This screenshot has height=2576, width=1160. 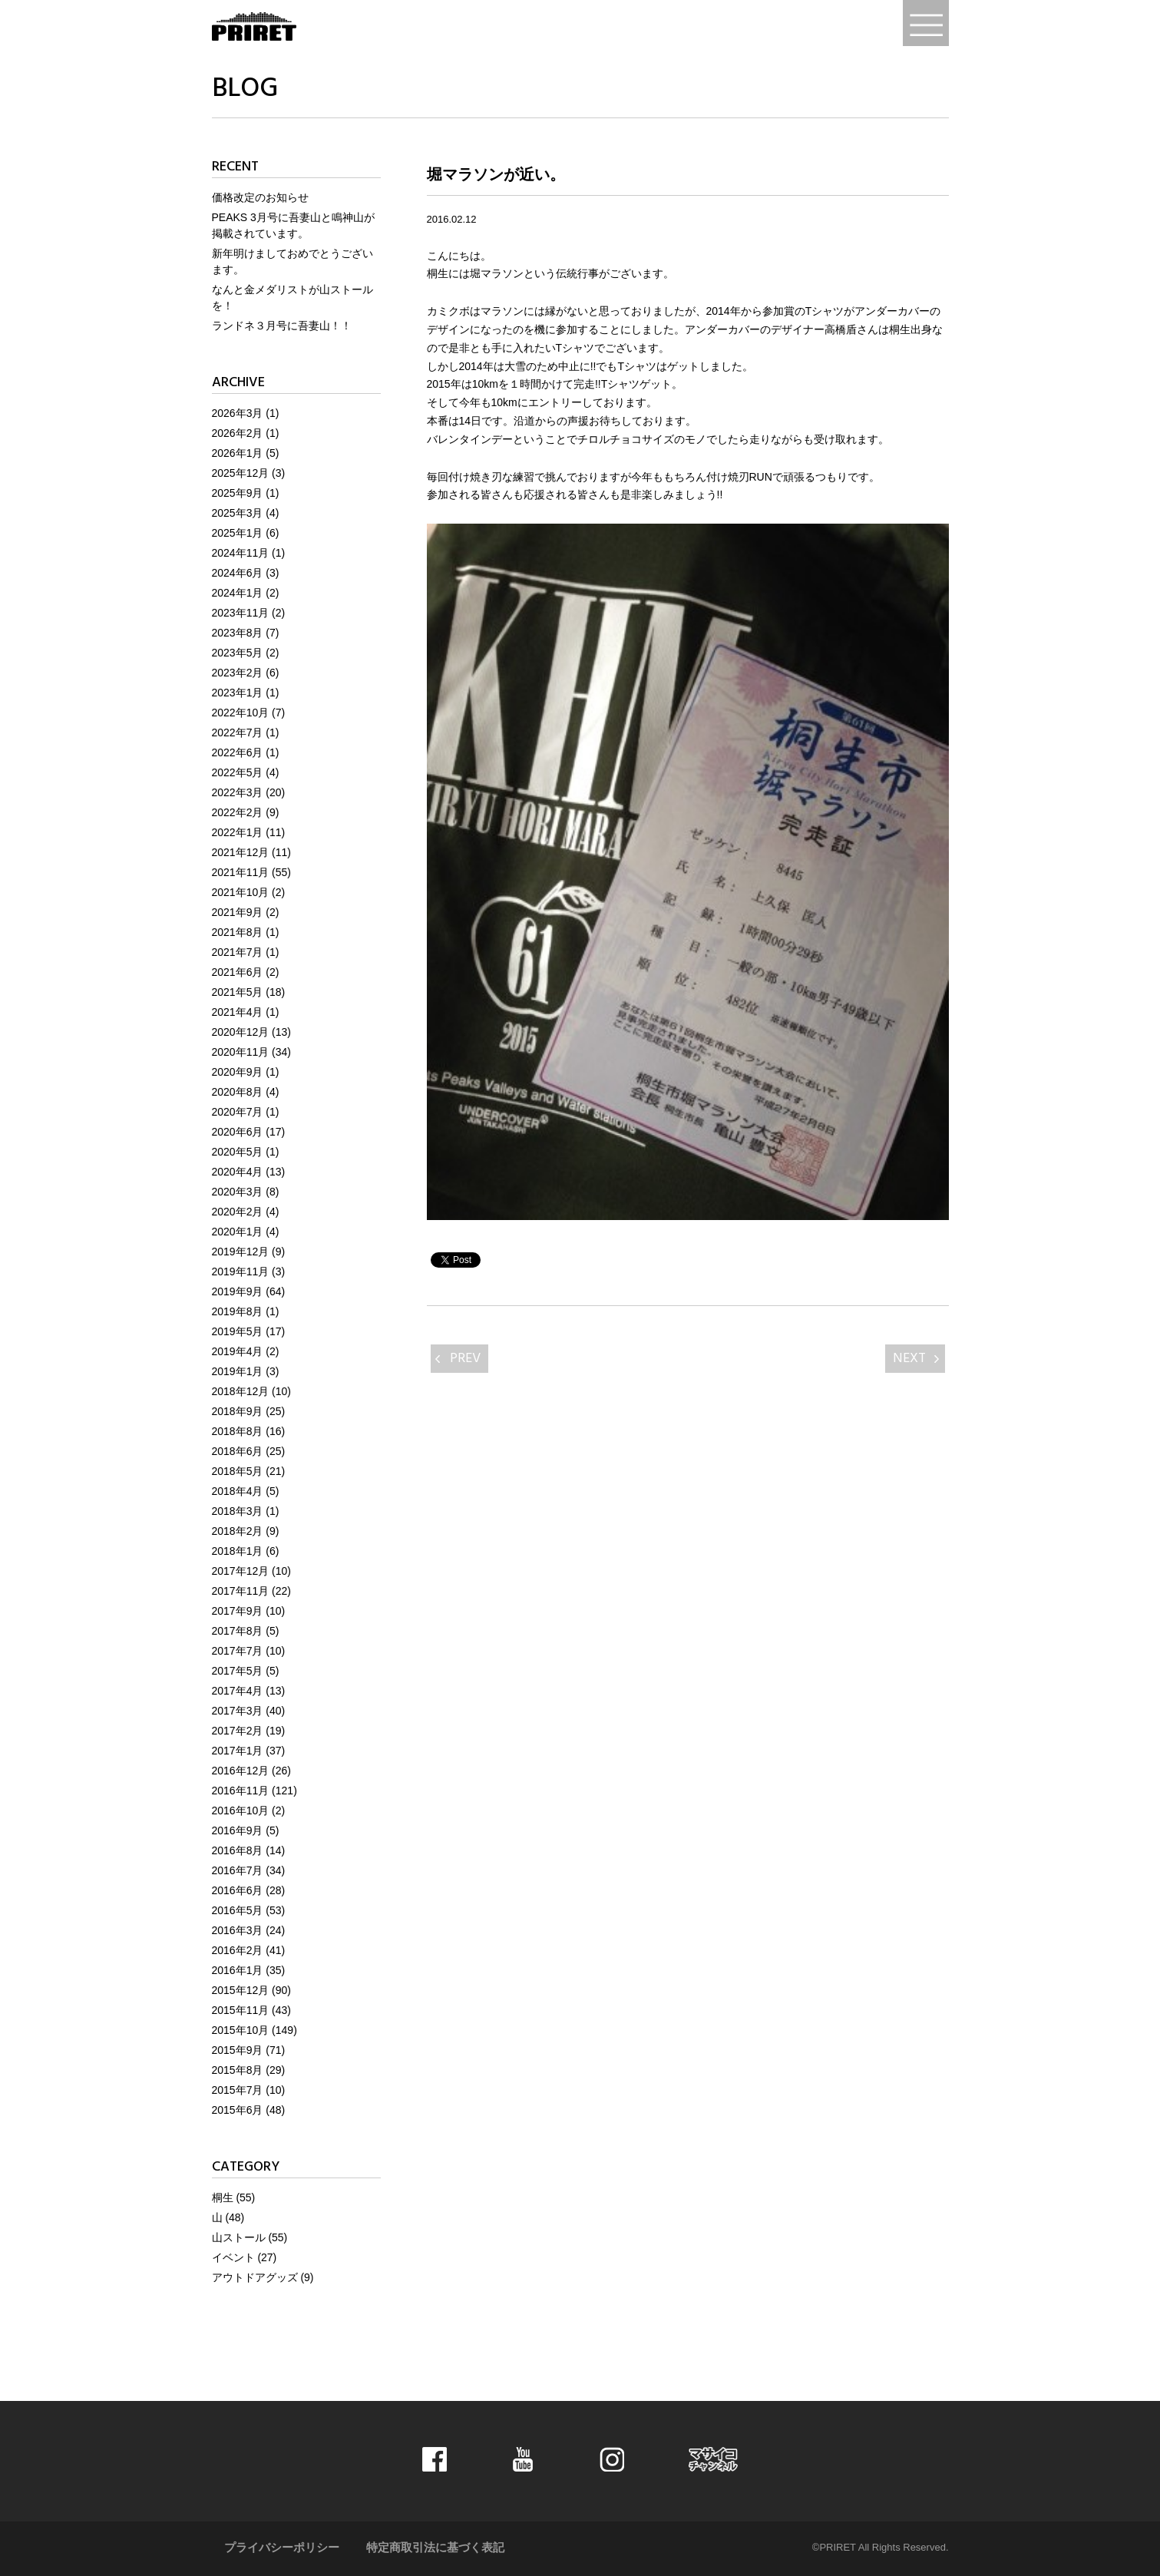 What do you see at coordinates (465, 1359) in the screenshot?
I see `PREV` at bounding box center [465, 1359].